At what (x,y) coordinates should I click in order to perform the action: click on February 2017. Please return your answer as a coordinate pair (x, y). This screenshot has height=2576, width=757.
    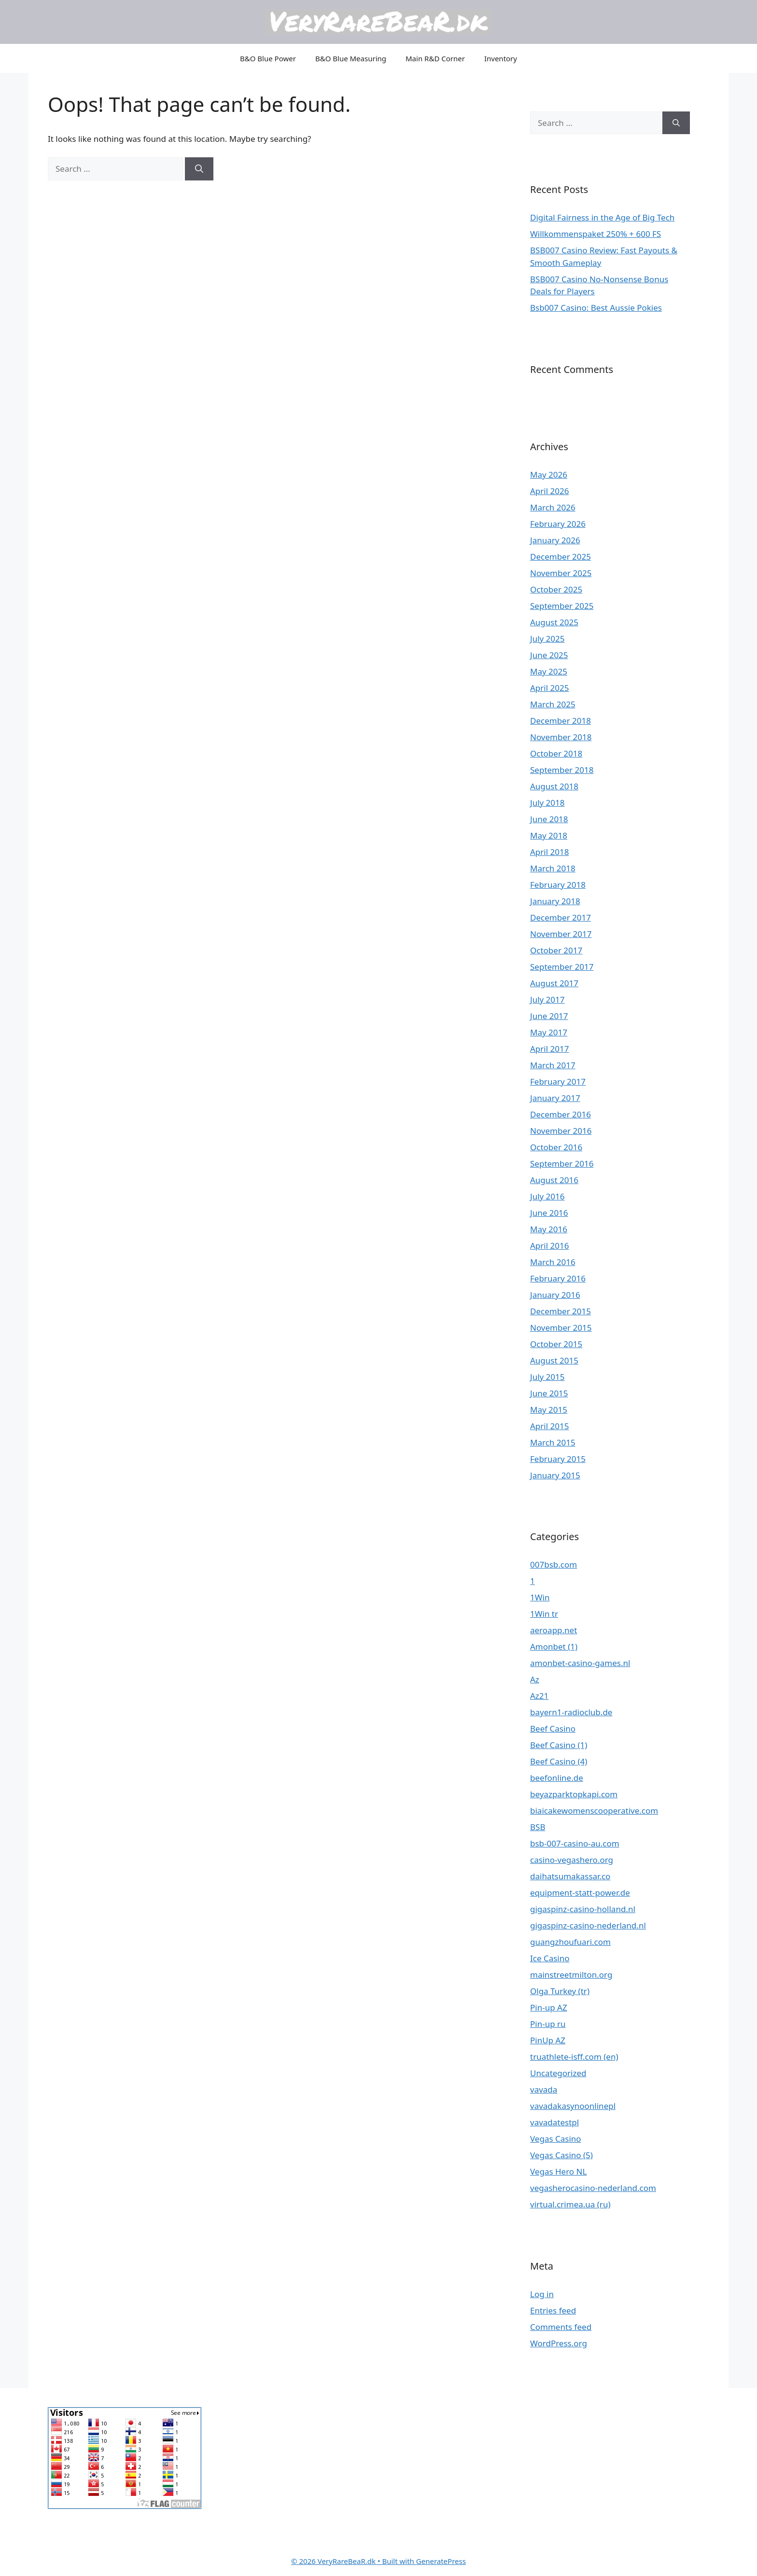
    Looking at the image, I should click on (558, 1081).